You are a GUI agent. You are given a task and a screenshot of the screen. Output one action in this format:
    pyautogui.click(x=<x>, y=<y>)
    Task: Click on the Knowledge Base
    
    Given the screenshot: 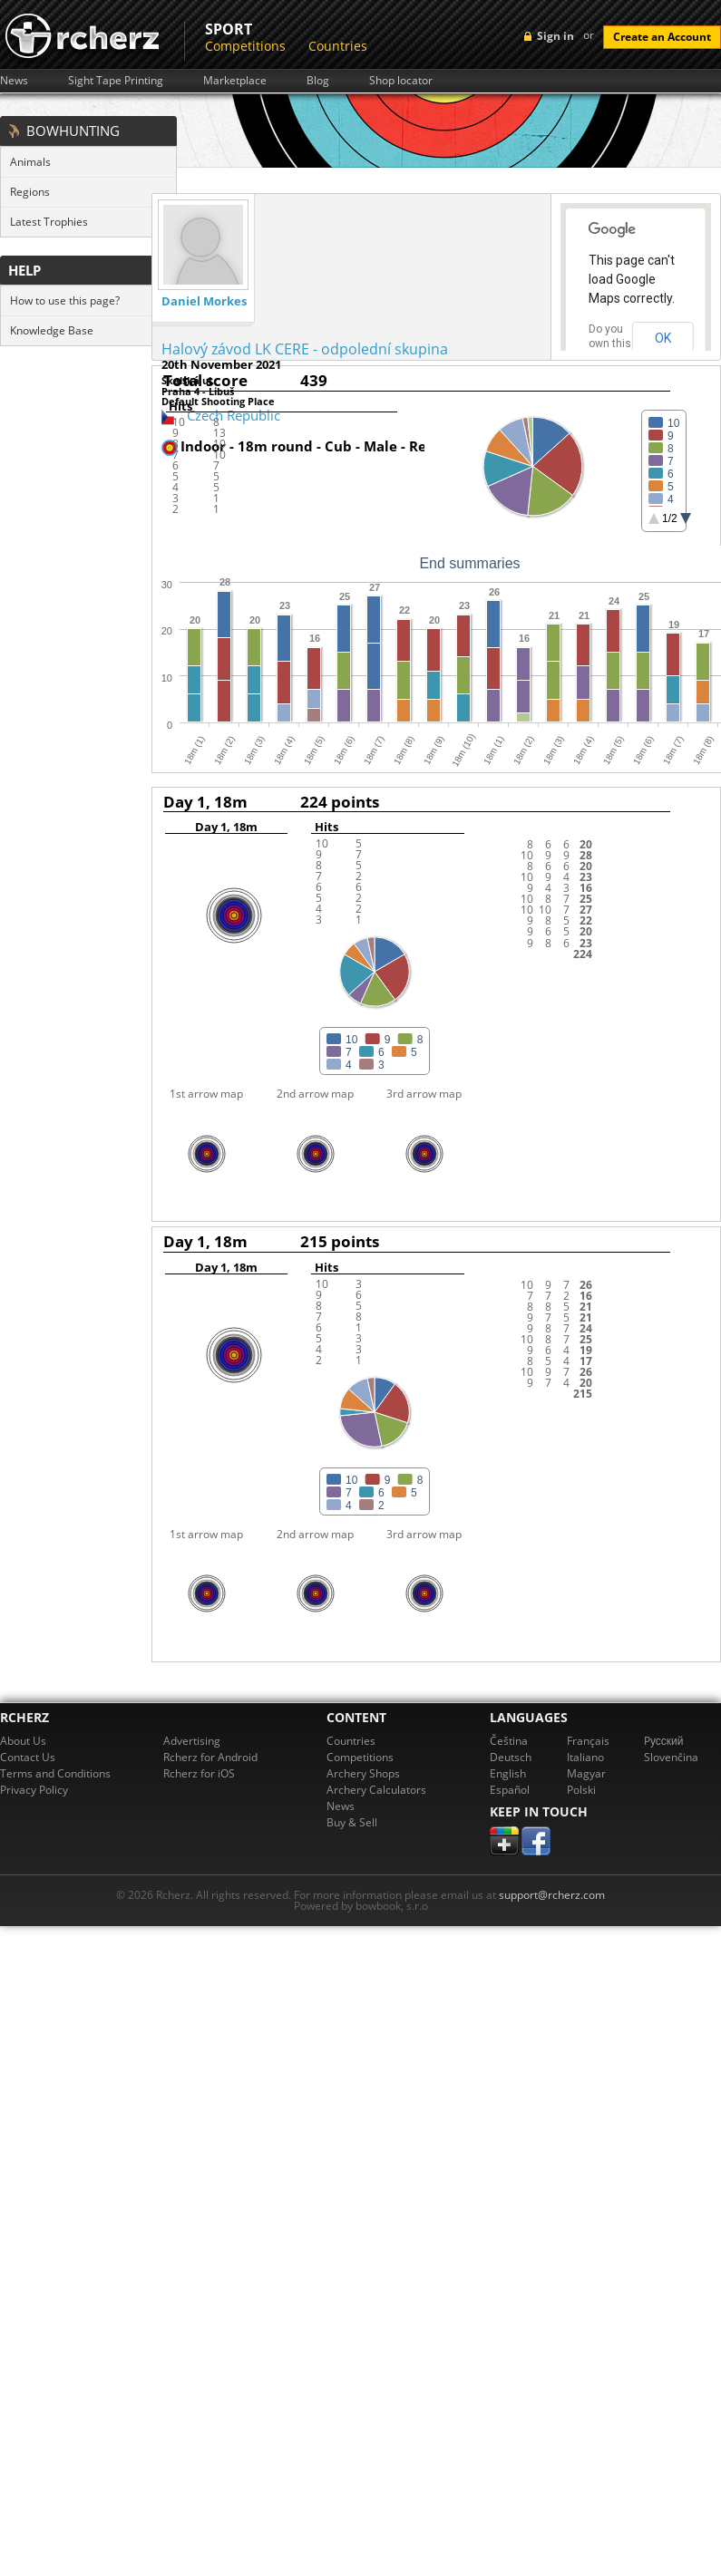 What is the action you would take?
    pyautogui.click(x=51, y=330)
    